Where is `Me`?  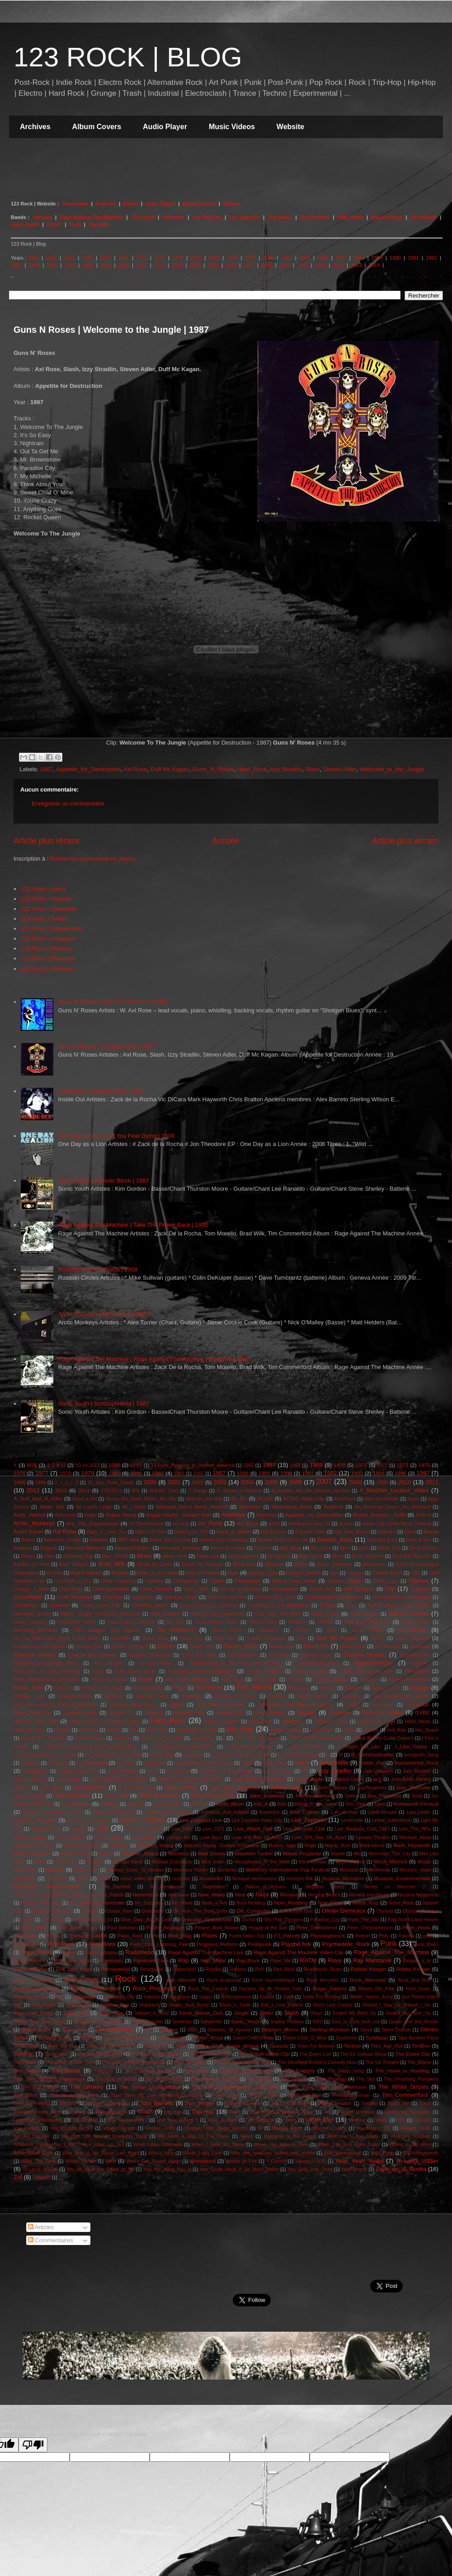
Me is located at coordinates (356, 1853).